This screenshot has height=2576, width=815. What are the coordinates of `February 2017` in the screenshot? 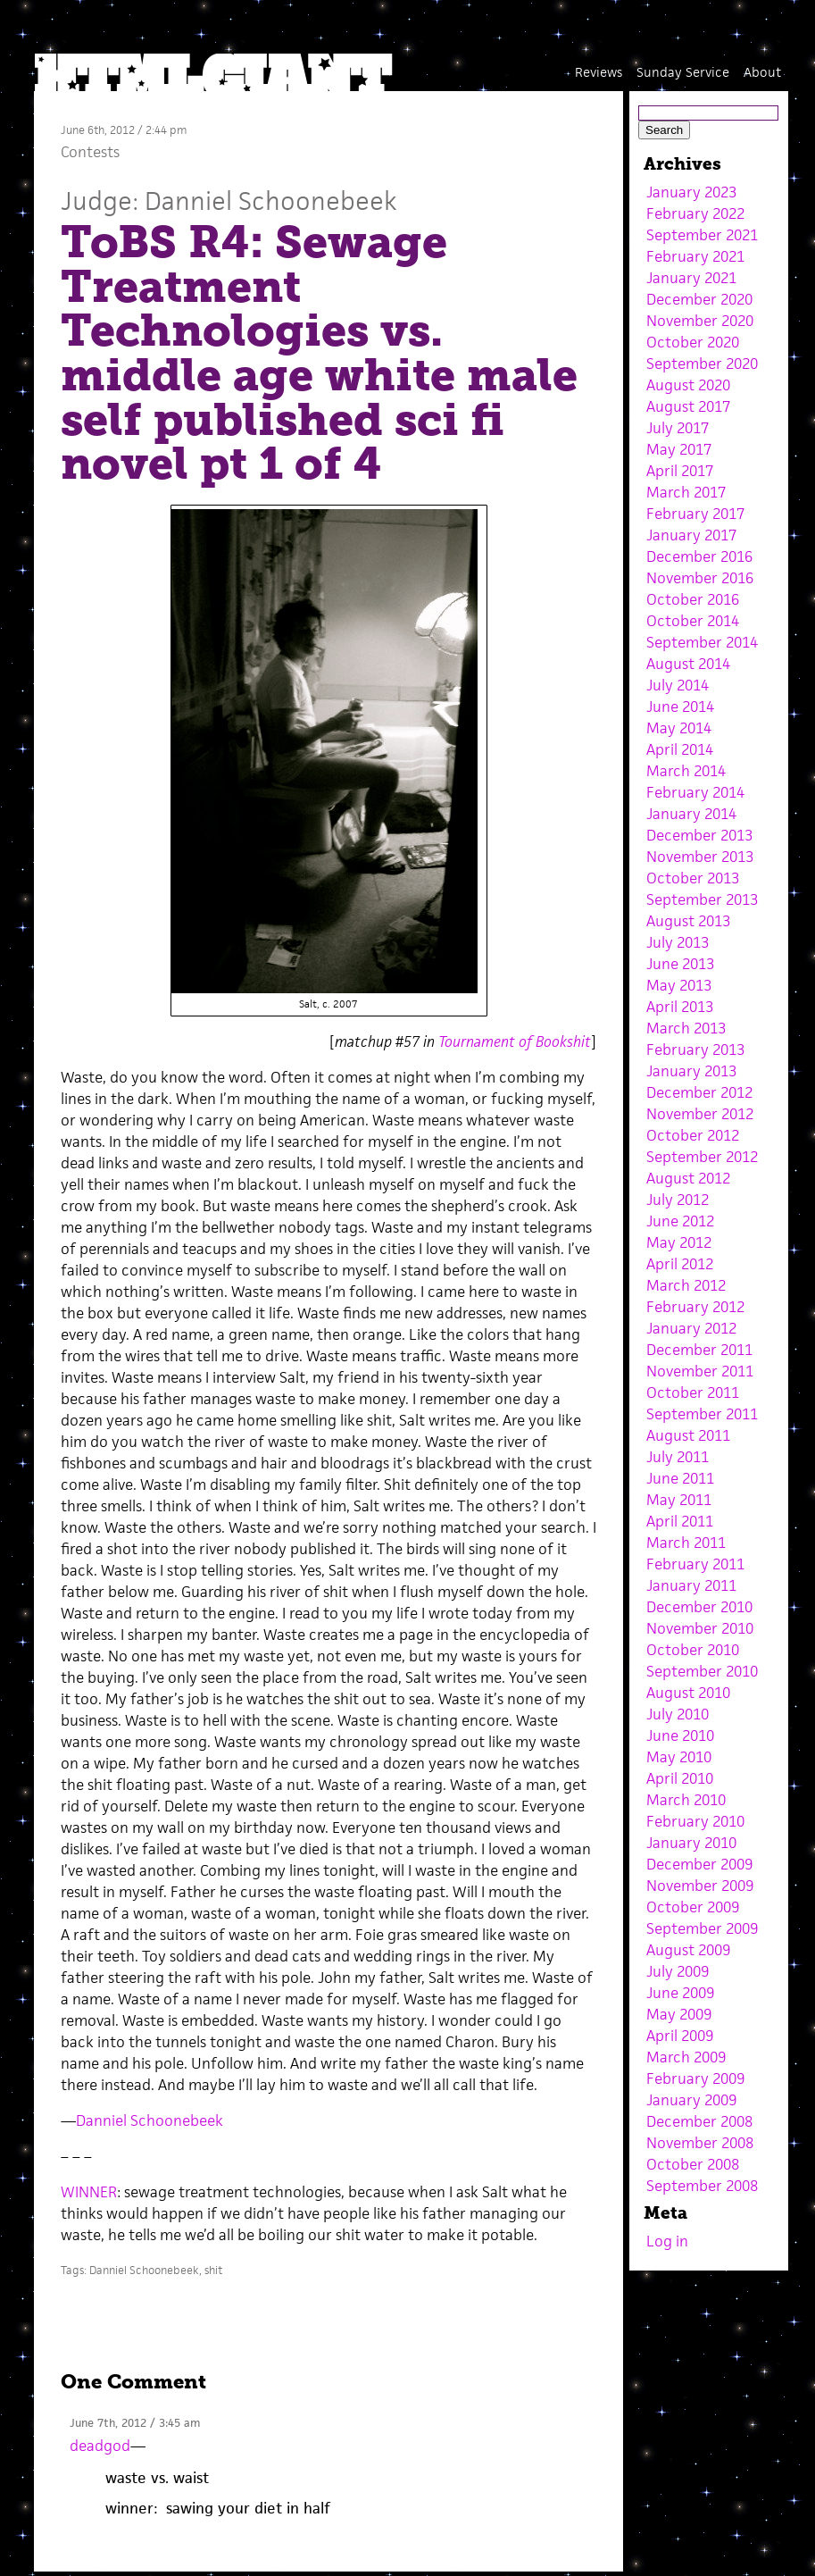 It's located at (695, 513).